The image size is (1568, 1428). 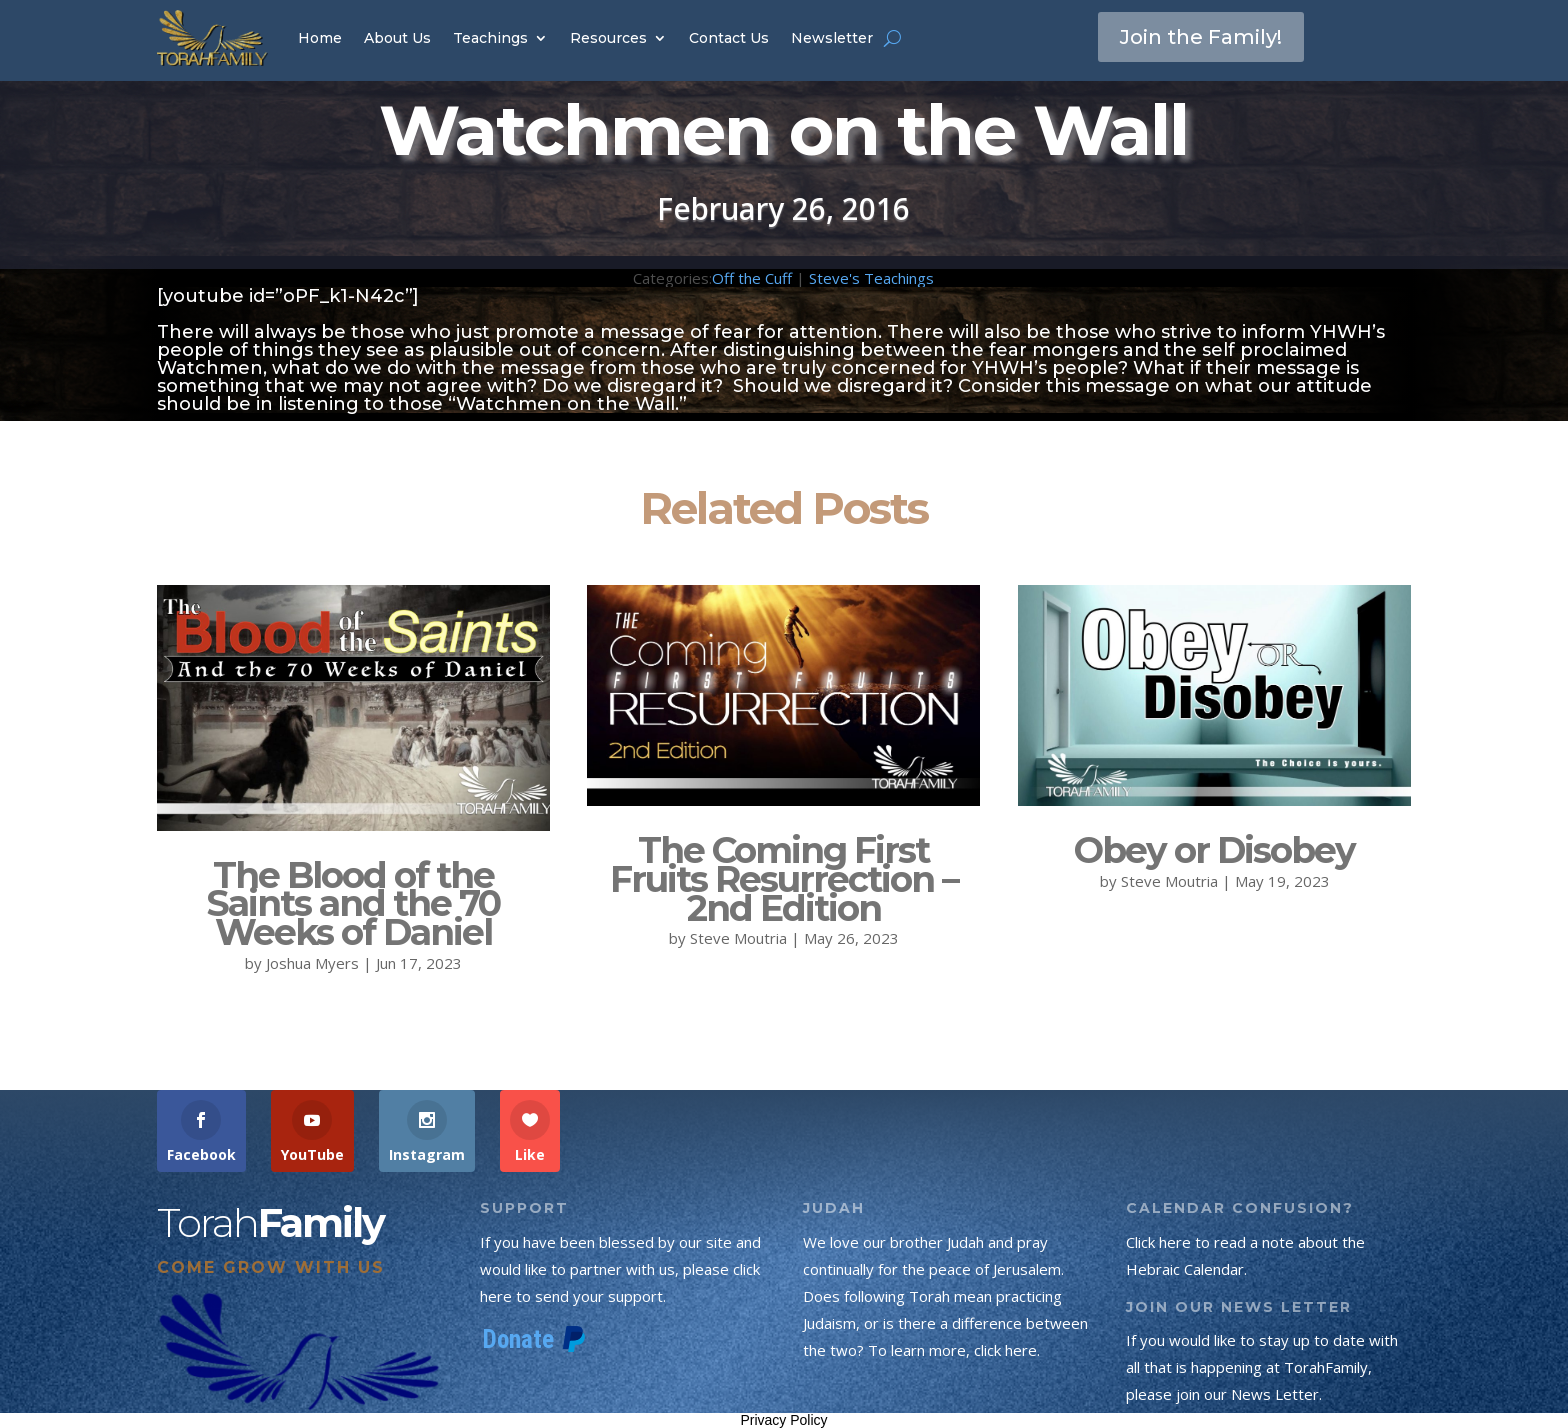 I want to click on Steve's Teachings, so click(x=871, y=278).